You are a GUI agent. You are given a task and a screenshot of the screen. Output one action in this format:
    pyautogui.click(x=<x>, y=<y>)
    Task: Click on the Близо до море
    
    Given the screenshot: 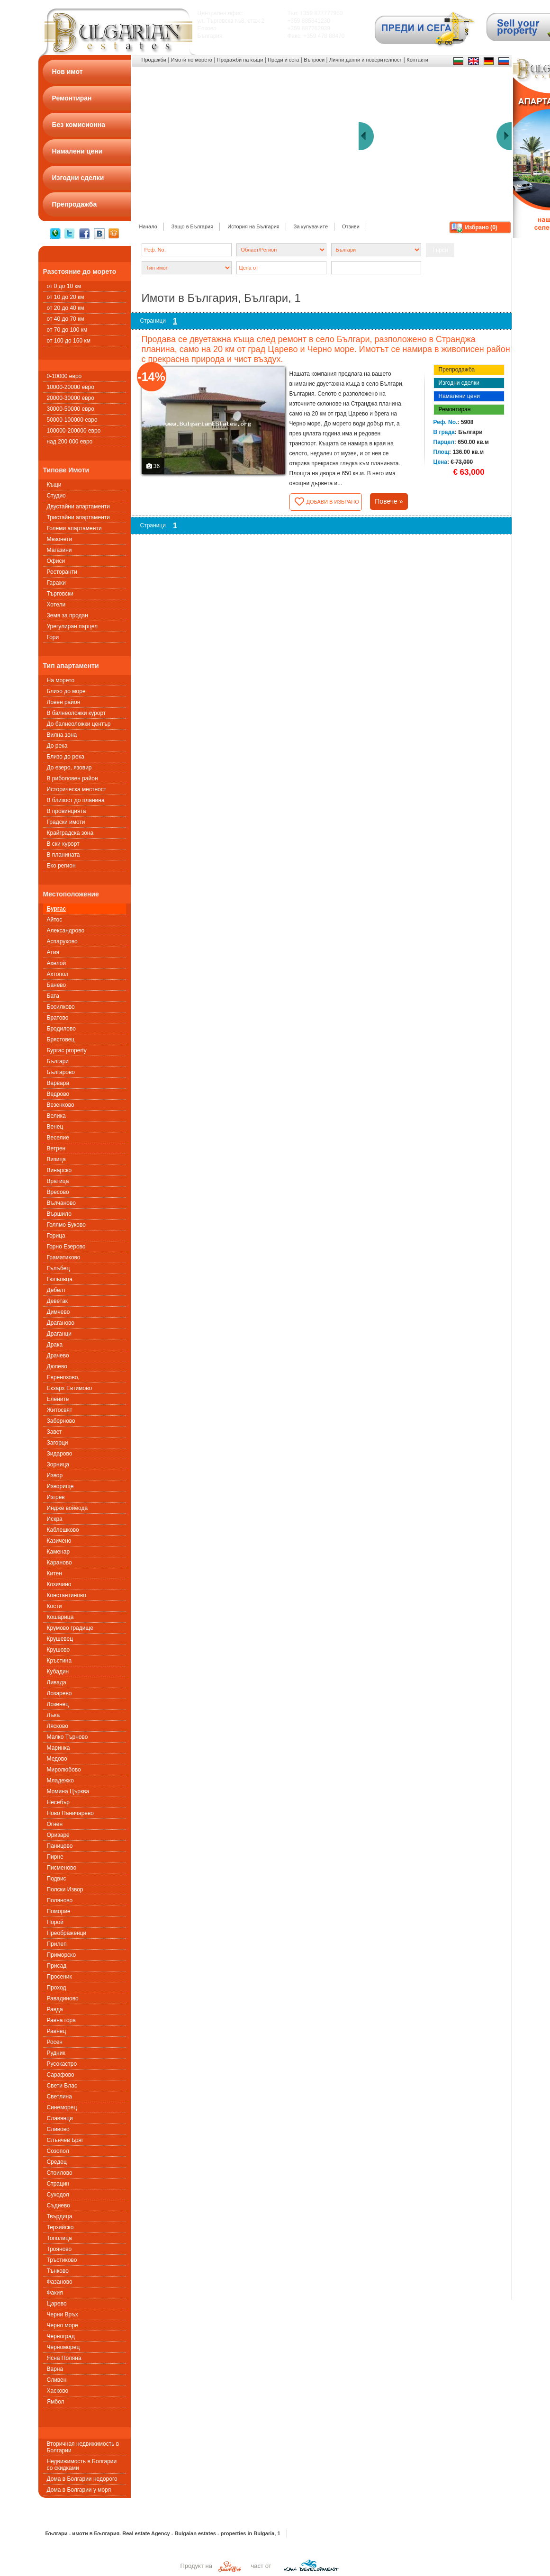 What is the action you would take?
    pyautogui.click(x=66, y=691)
    